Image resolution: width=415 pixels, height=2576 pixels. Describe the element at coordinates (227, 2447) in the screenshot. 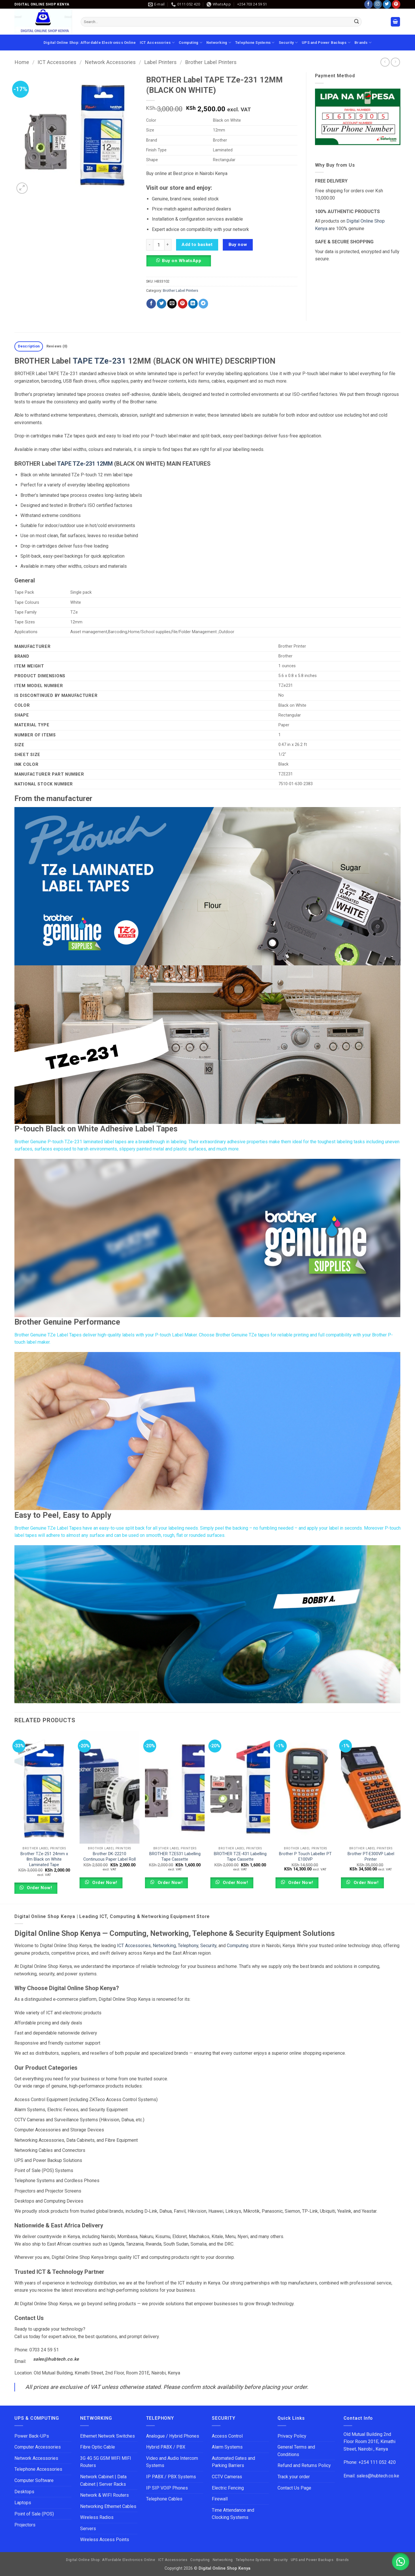

I see `Alarm Systems` at that location.